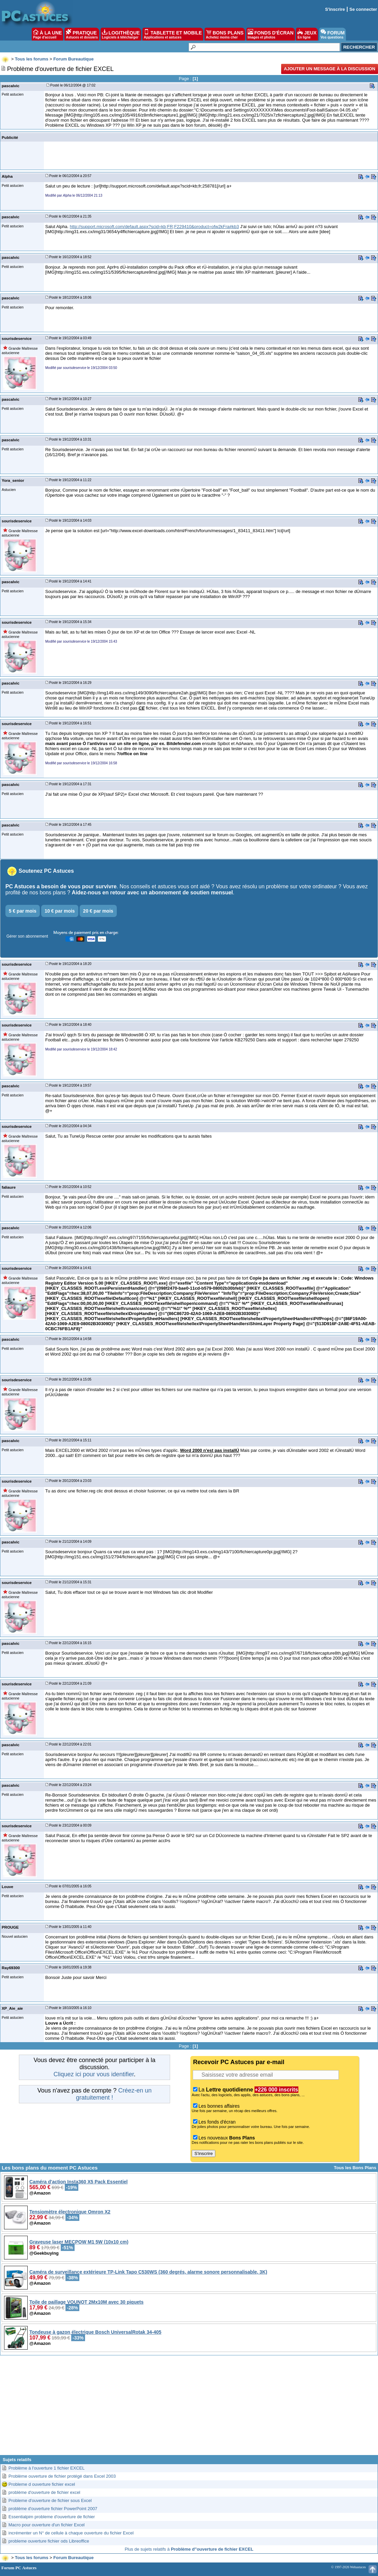 The image size is (378, 2576). Describe the element at coordinates (71, 2532) in the screenshot. I see `incrémenter un N° de cellule à chaque ouverture du fichier Excel` at that location.